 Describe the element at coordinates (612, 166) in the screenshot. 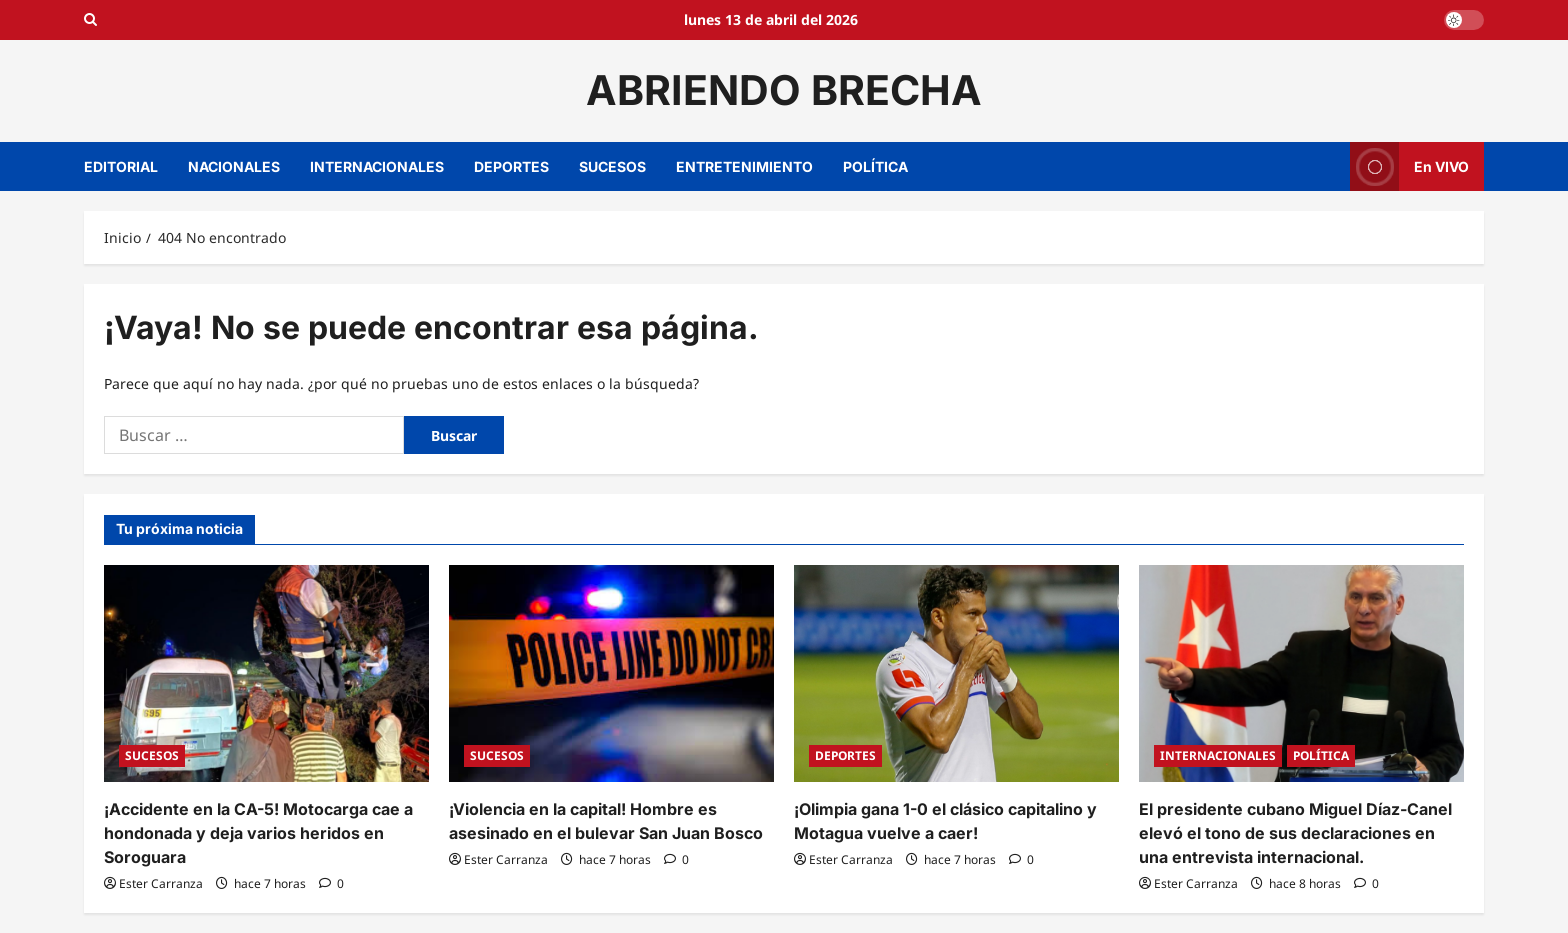

I see `SUCESOS` at that location.